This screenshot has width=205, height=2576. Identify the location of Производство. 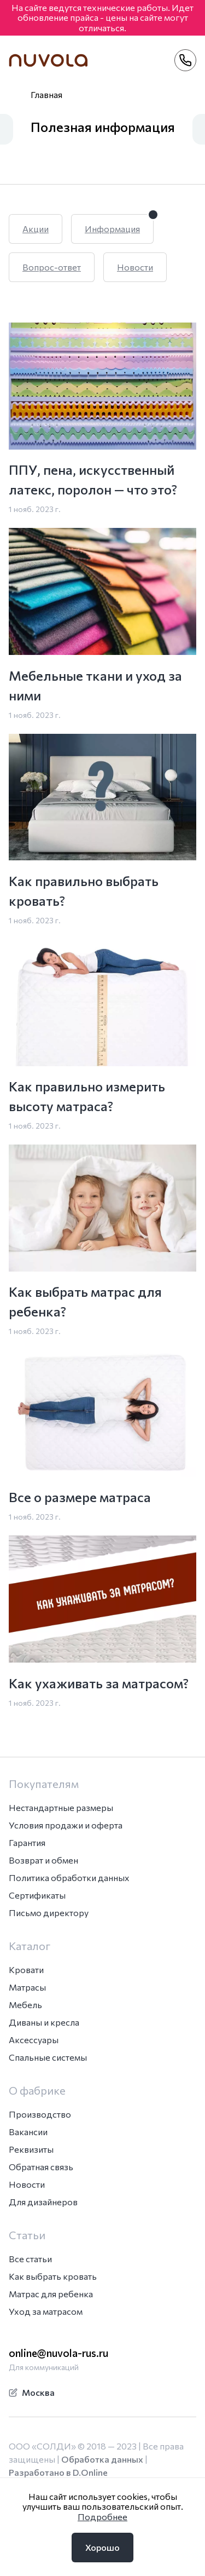
(40, 2114).